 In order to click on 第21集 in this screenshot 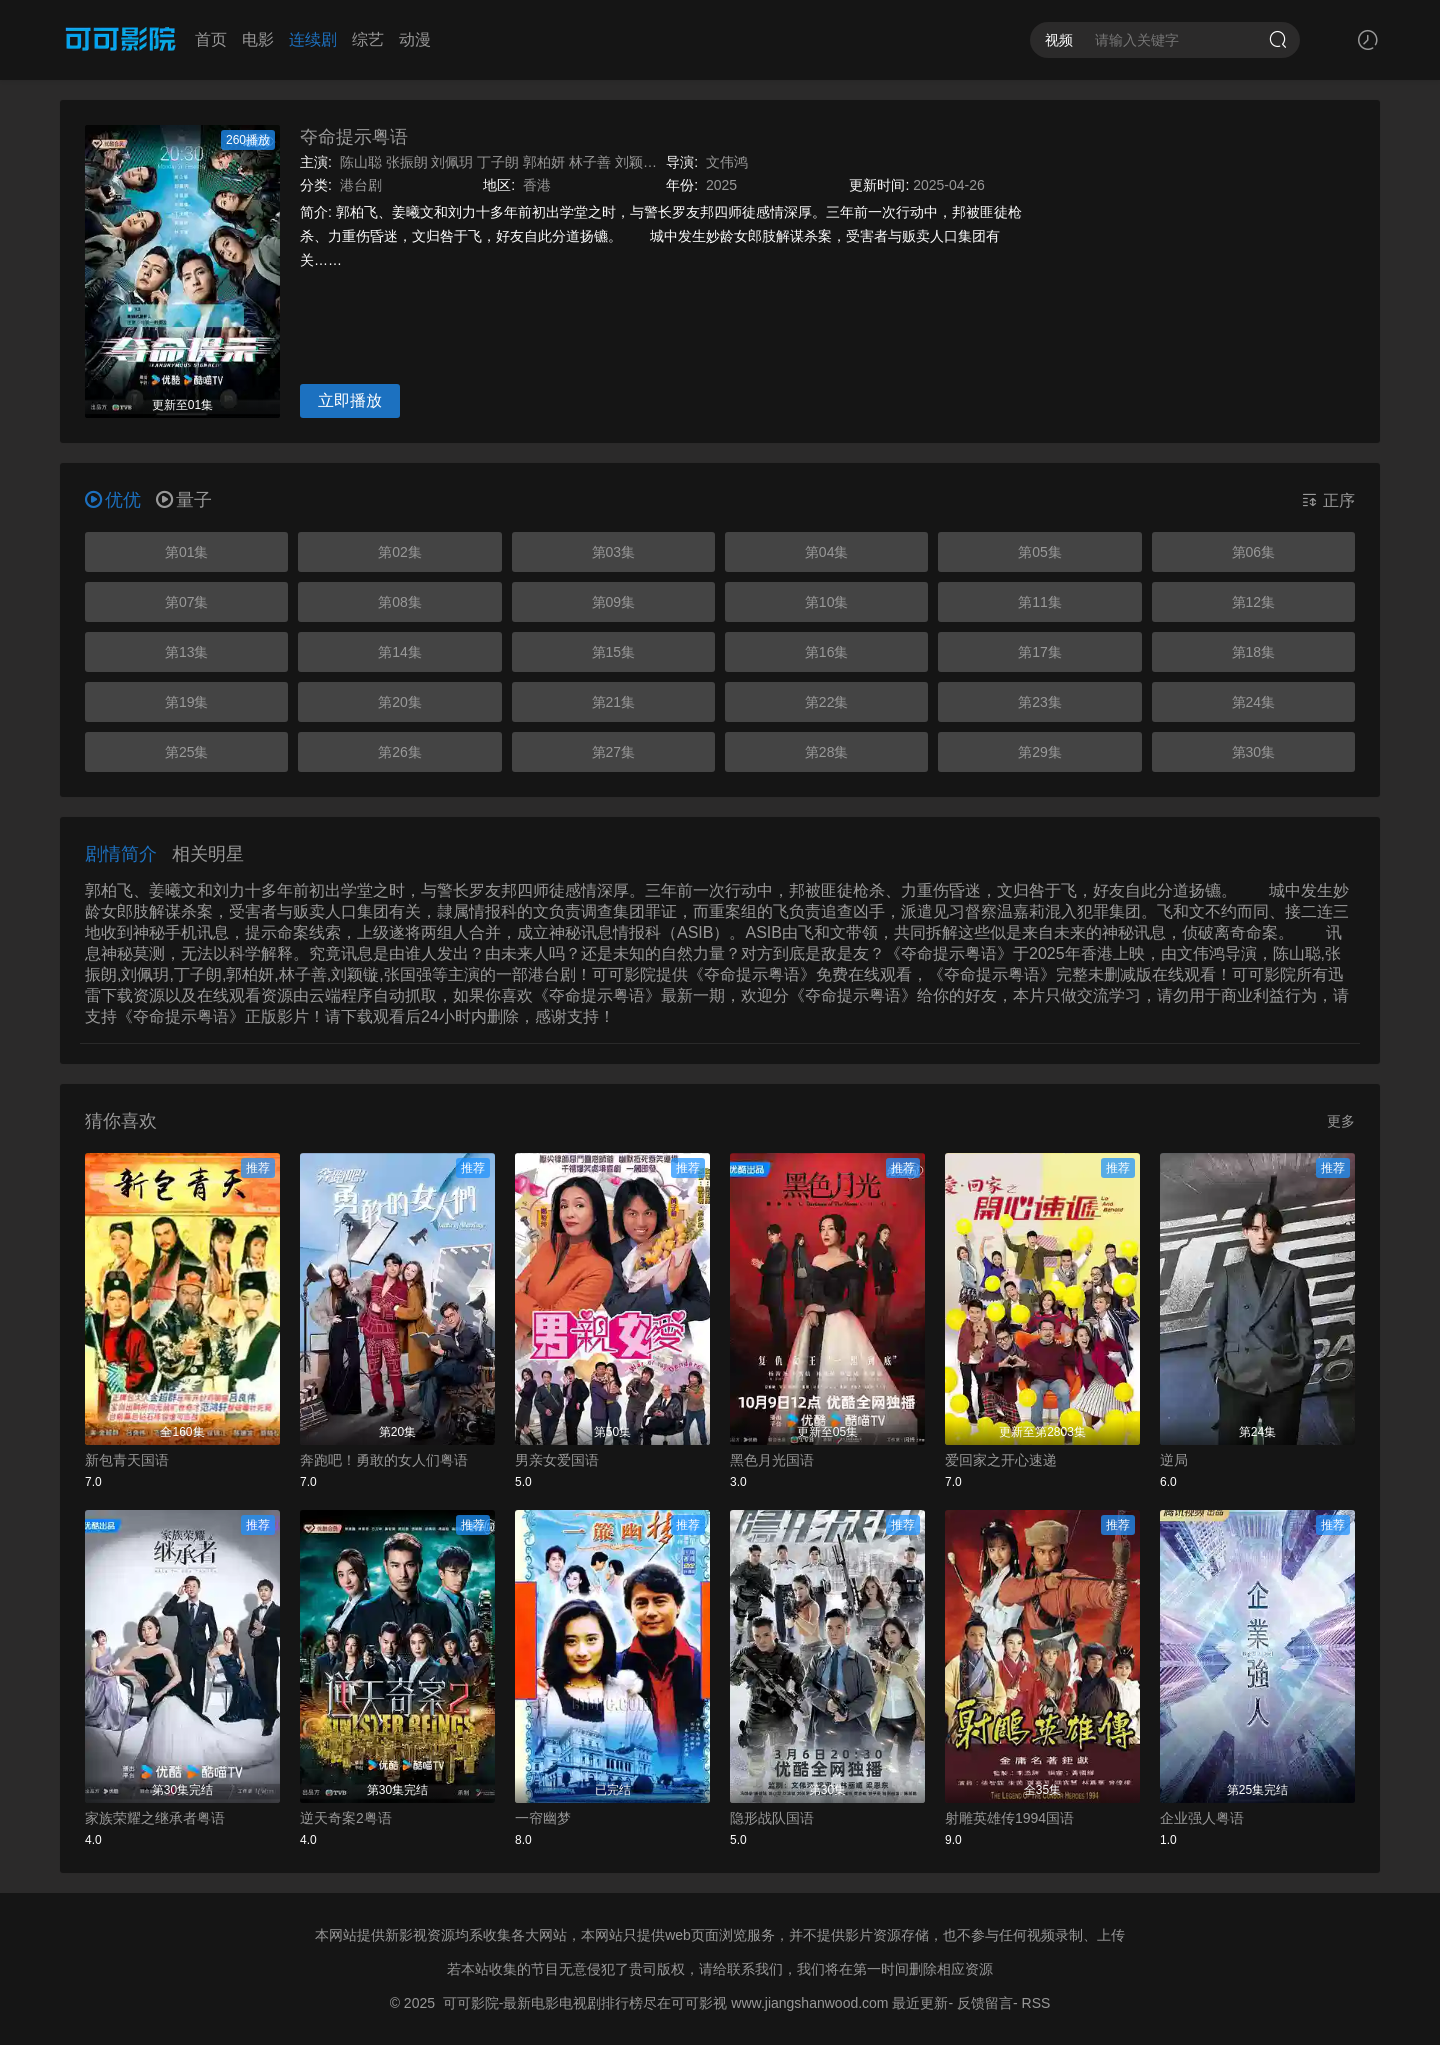, I will do `click(614, 702)`.